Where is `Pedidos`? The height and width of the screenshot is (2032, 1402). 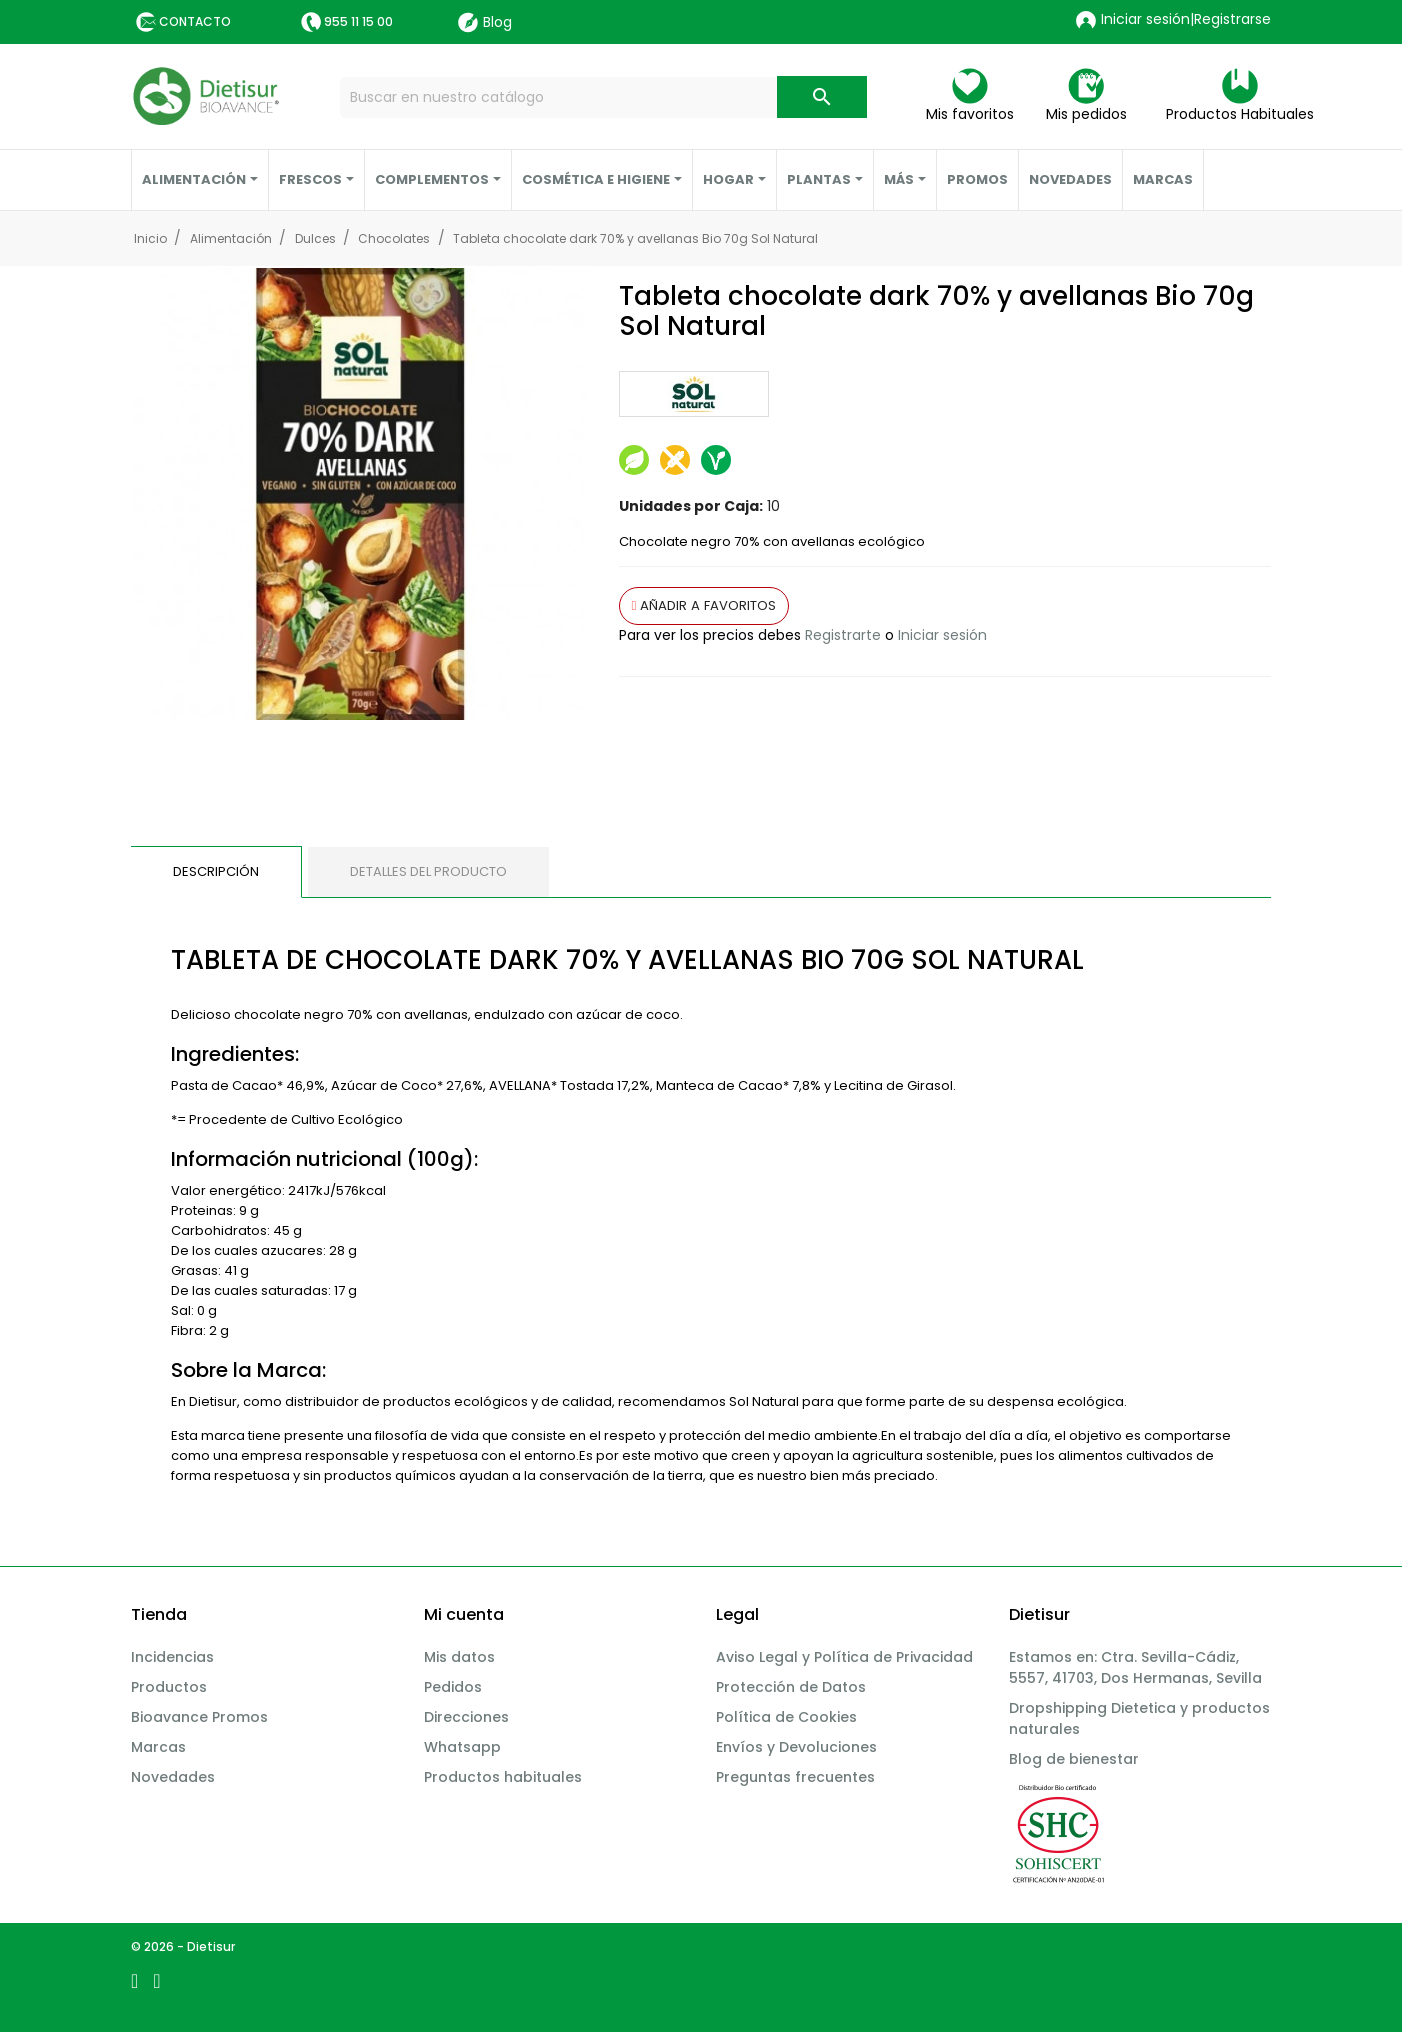
Pedidos is located at coordinates (453, 1687).